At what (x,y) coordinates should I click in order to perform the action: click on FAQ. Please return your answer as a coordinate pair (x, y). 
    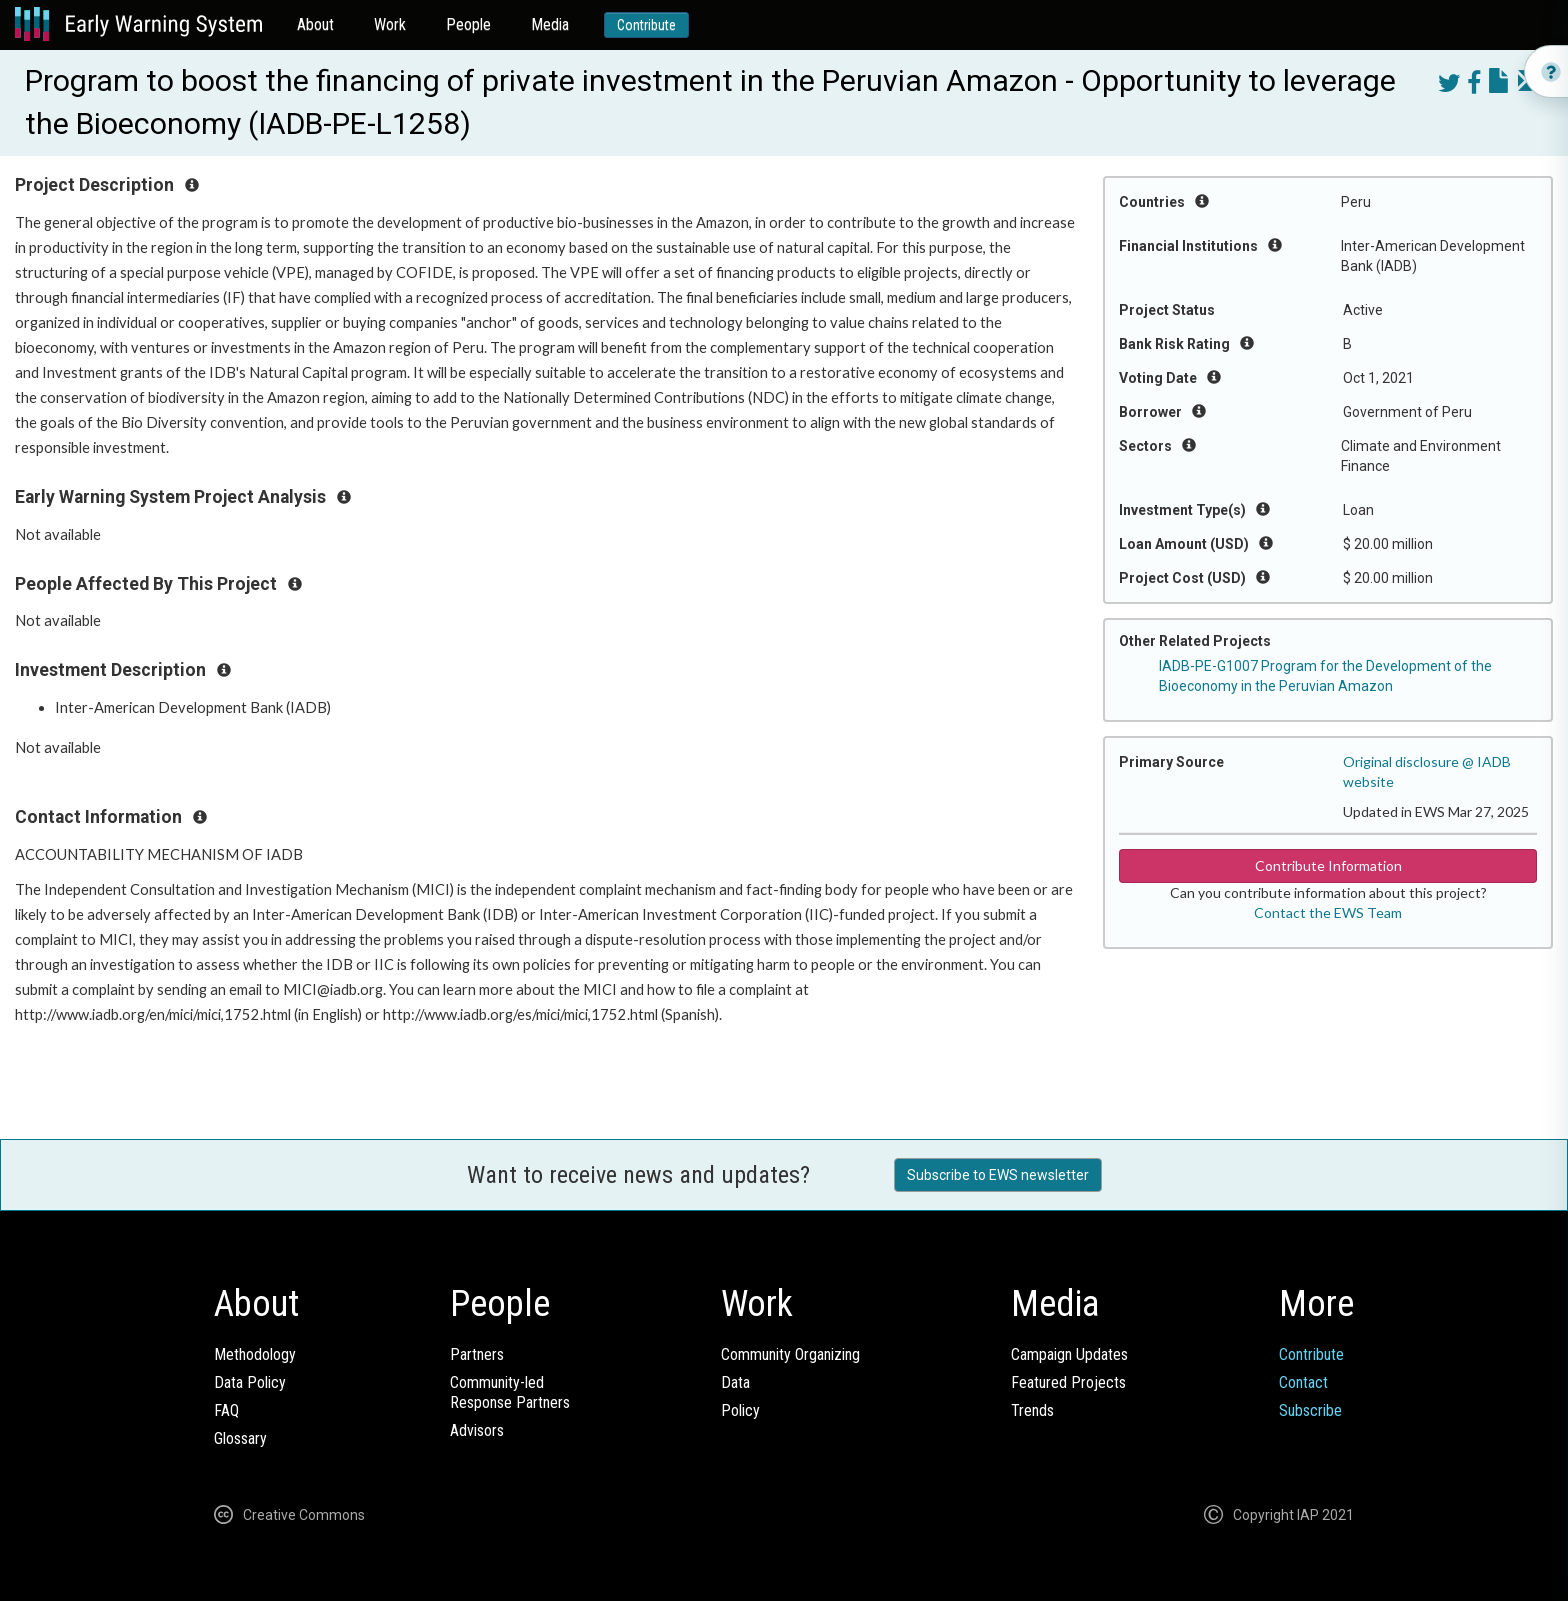
    Looking at the image, I should click on (226, 1410).